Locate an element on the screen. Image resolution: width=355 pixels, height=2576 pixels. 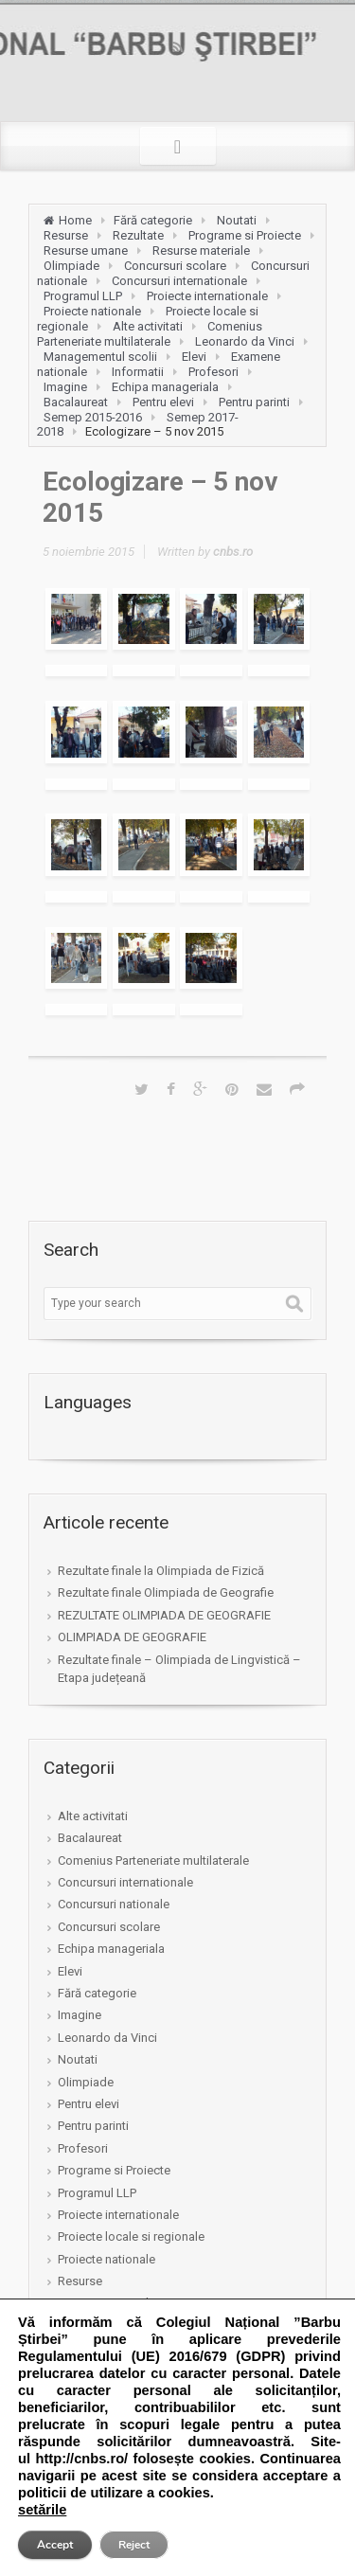
Alte activitati is located at coordinates (148, 326).